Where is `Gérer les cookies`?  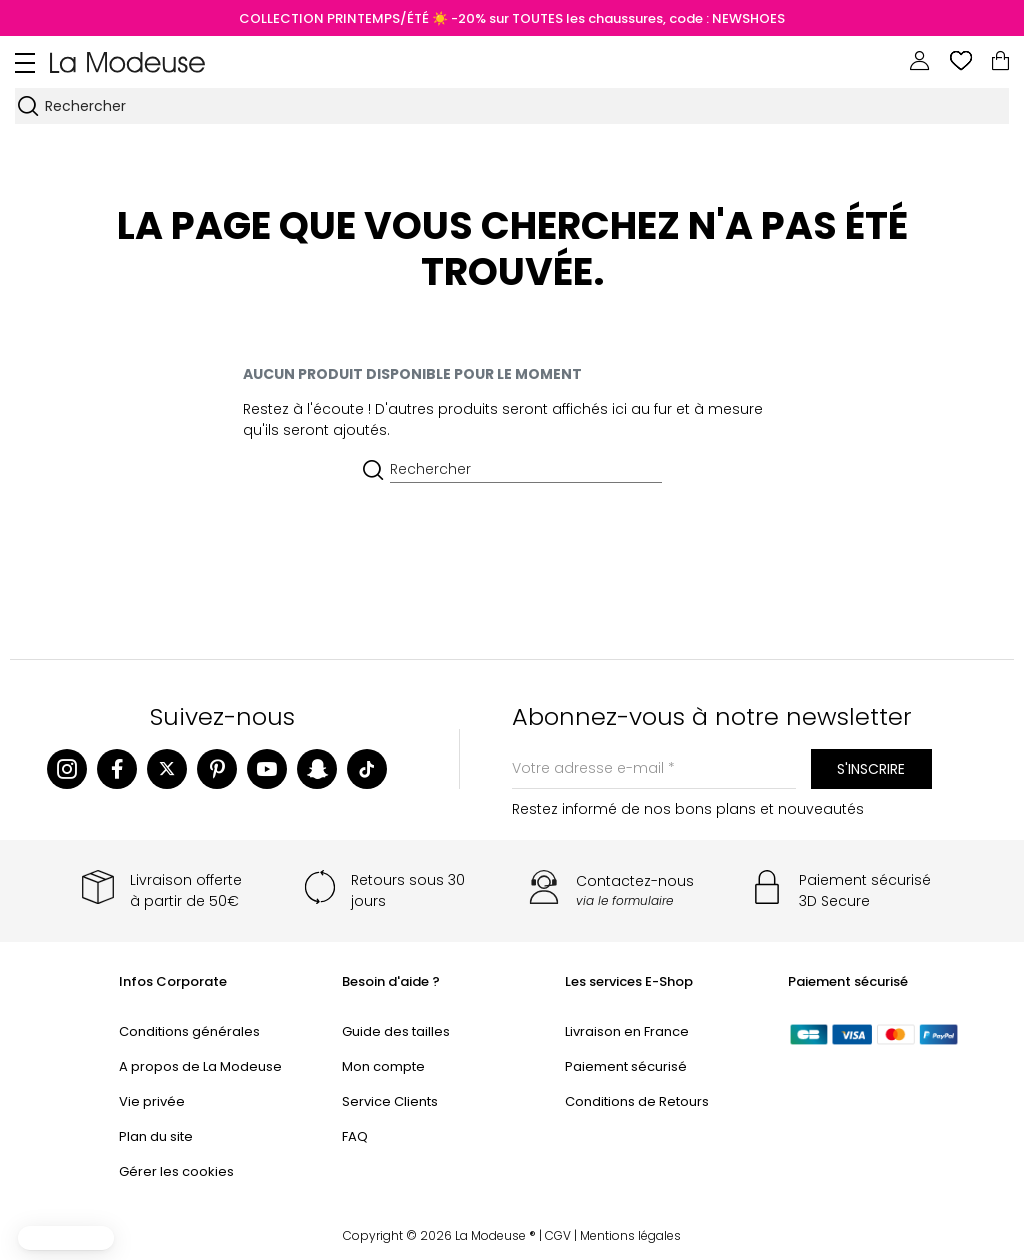 Gérer les cookies is located at coordinates (176, 1171).